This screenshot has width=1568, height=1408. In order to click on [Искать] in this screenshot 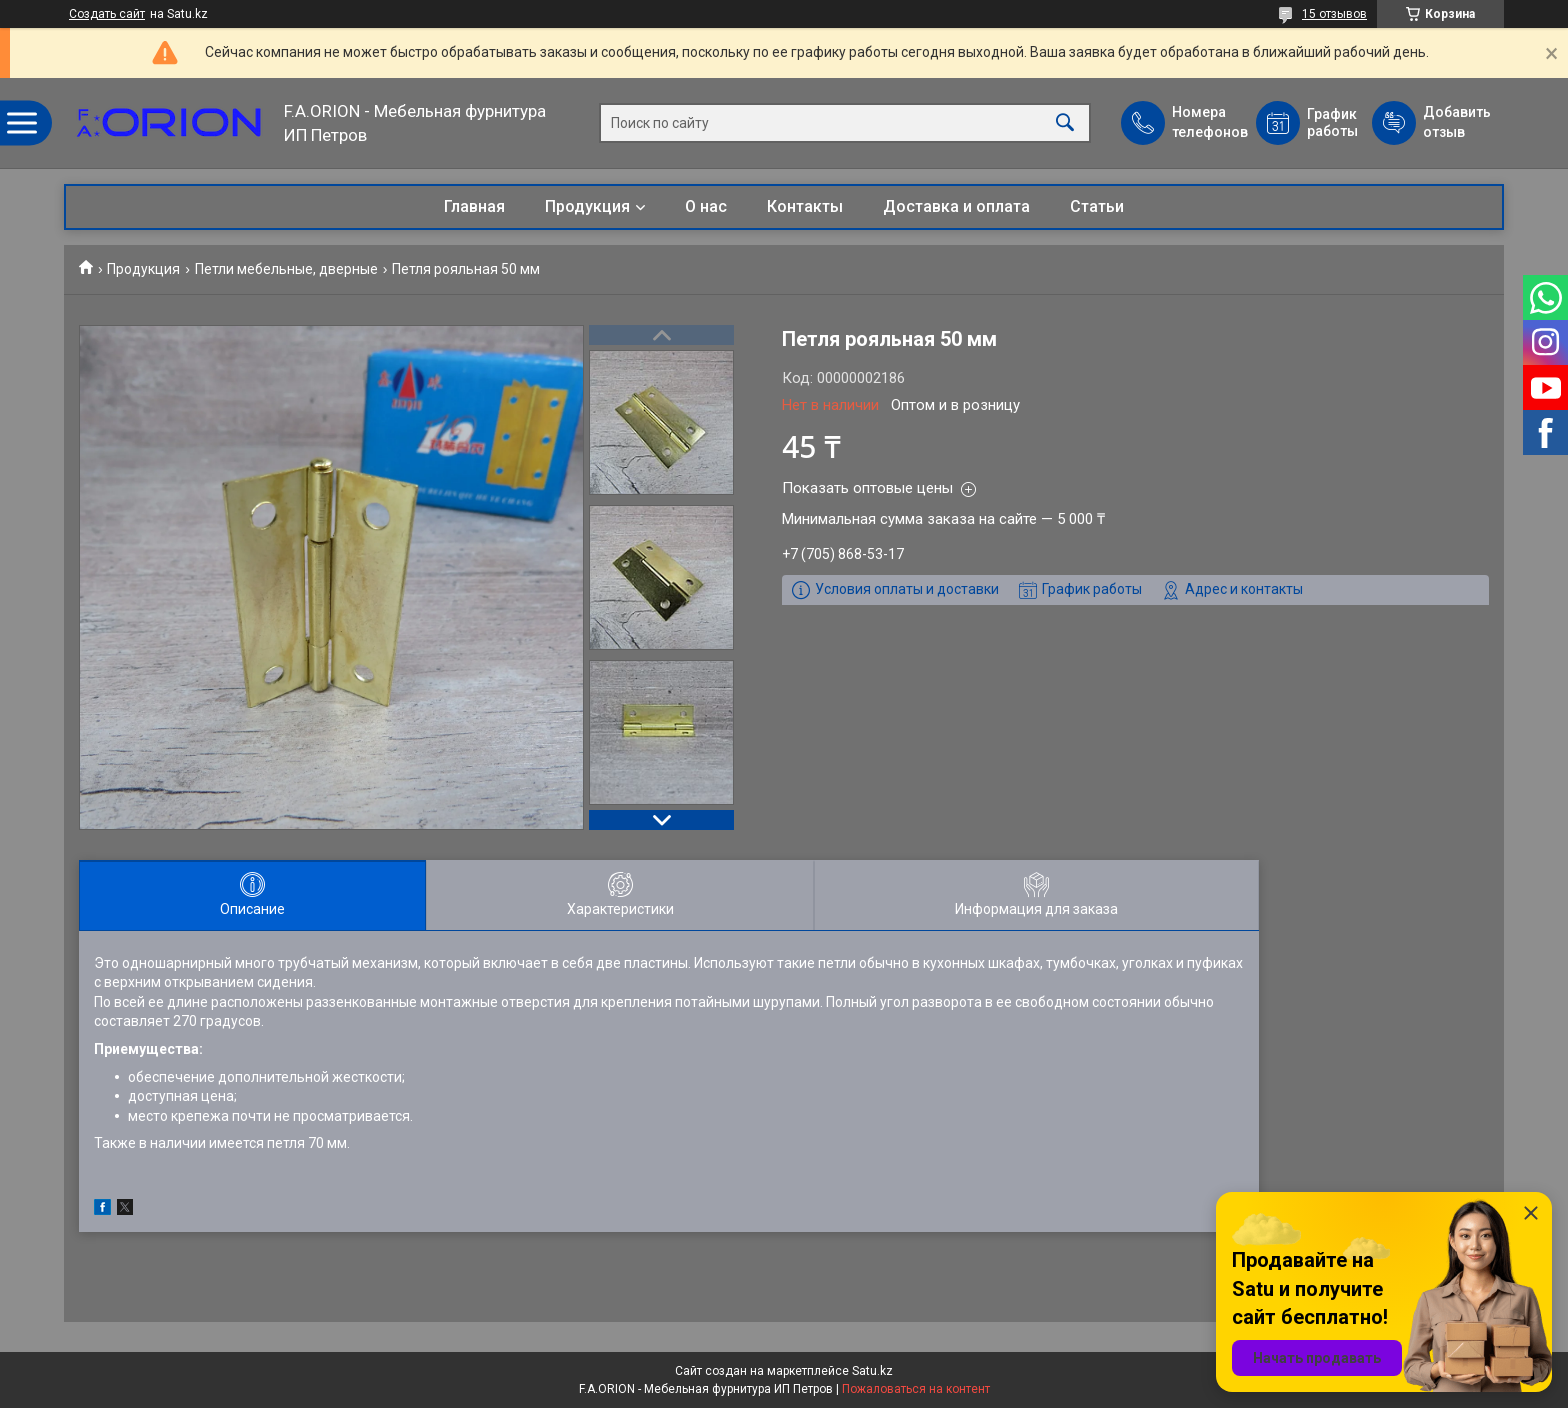, I will do `click(1065, 123)`.